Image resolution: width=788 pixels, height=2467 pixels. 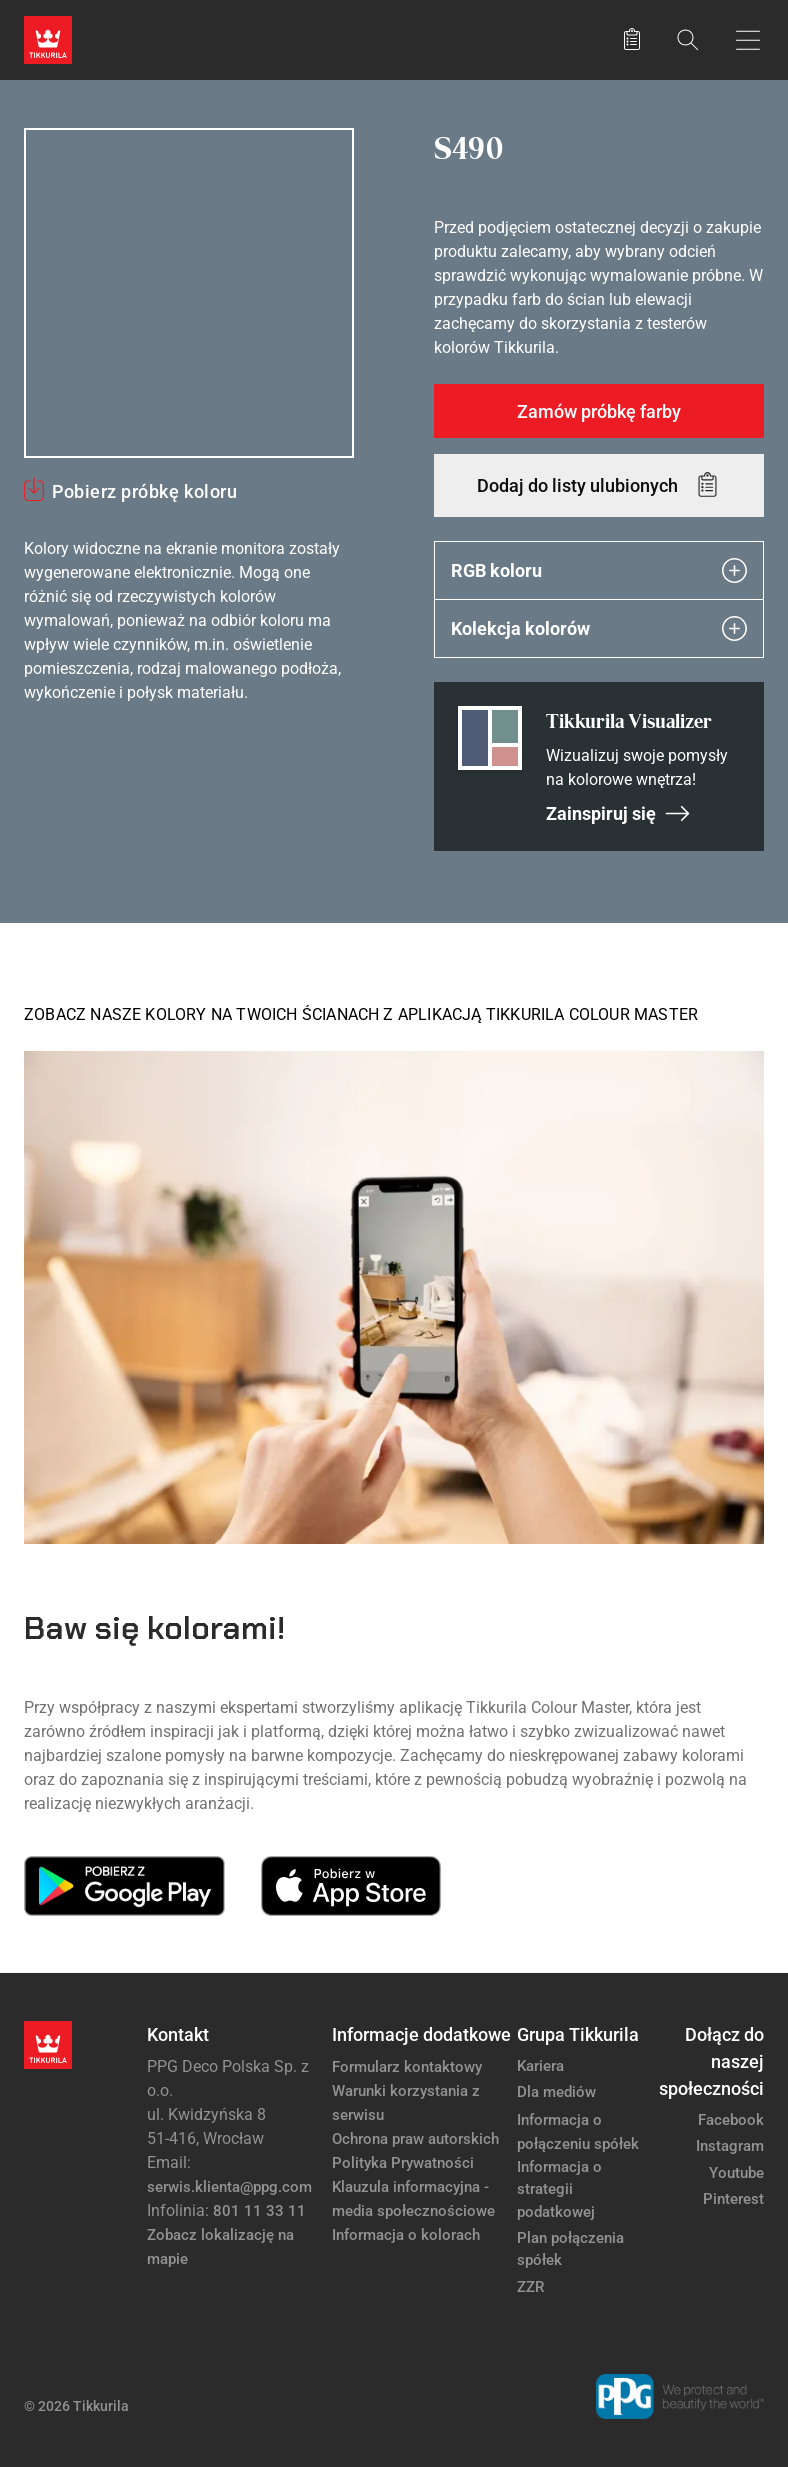 I want to click on Youtube, so click(x=736, y=2173).